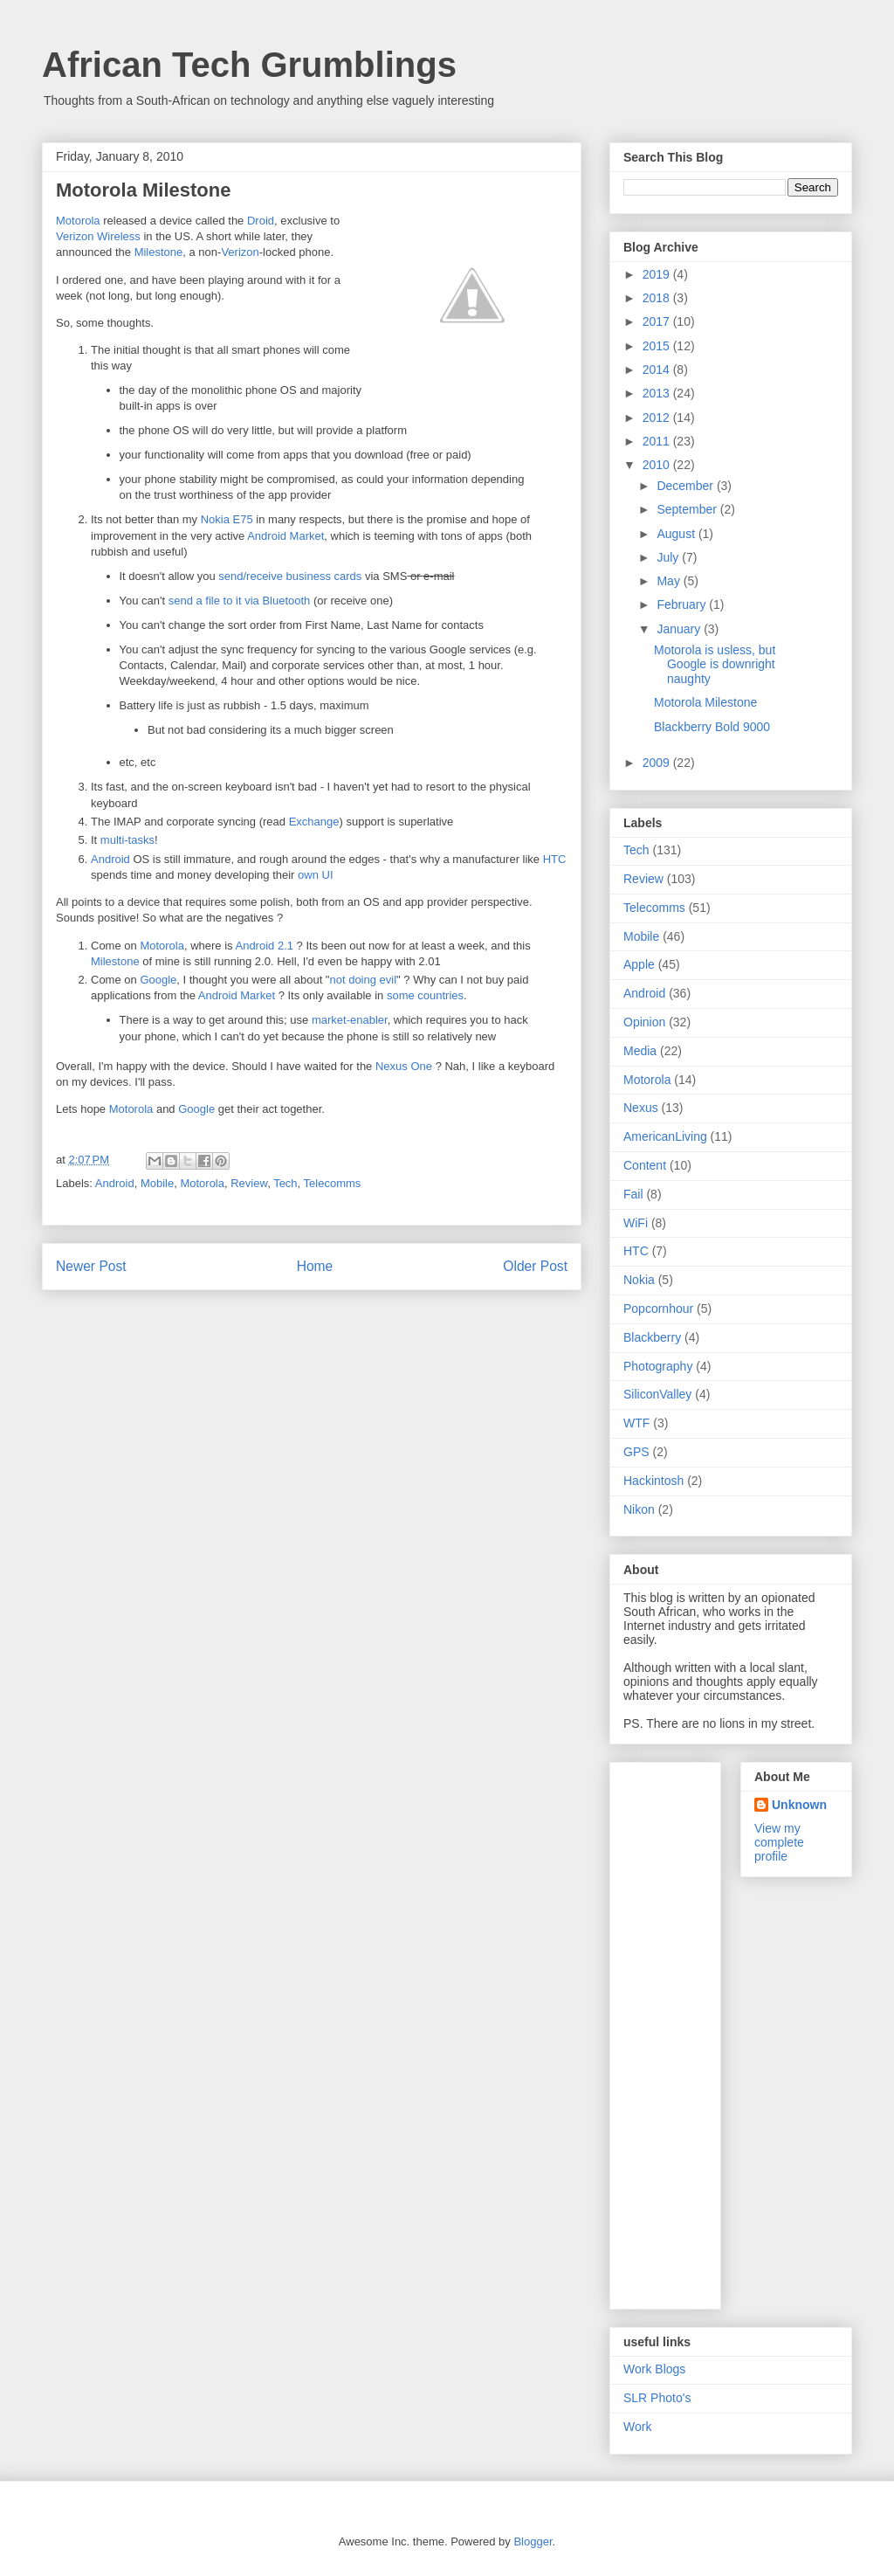 This screenshot has height=2576, width=894. I want to click on Media, so click(640, 1051).